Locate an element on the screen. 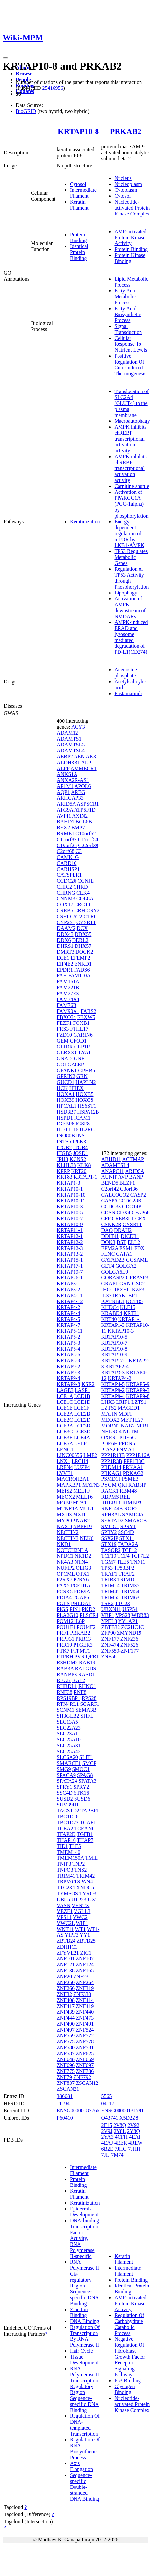 This screenshot has height=2576, width=151. SSC4D is located at coordinates (65, 1793).